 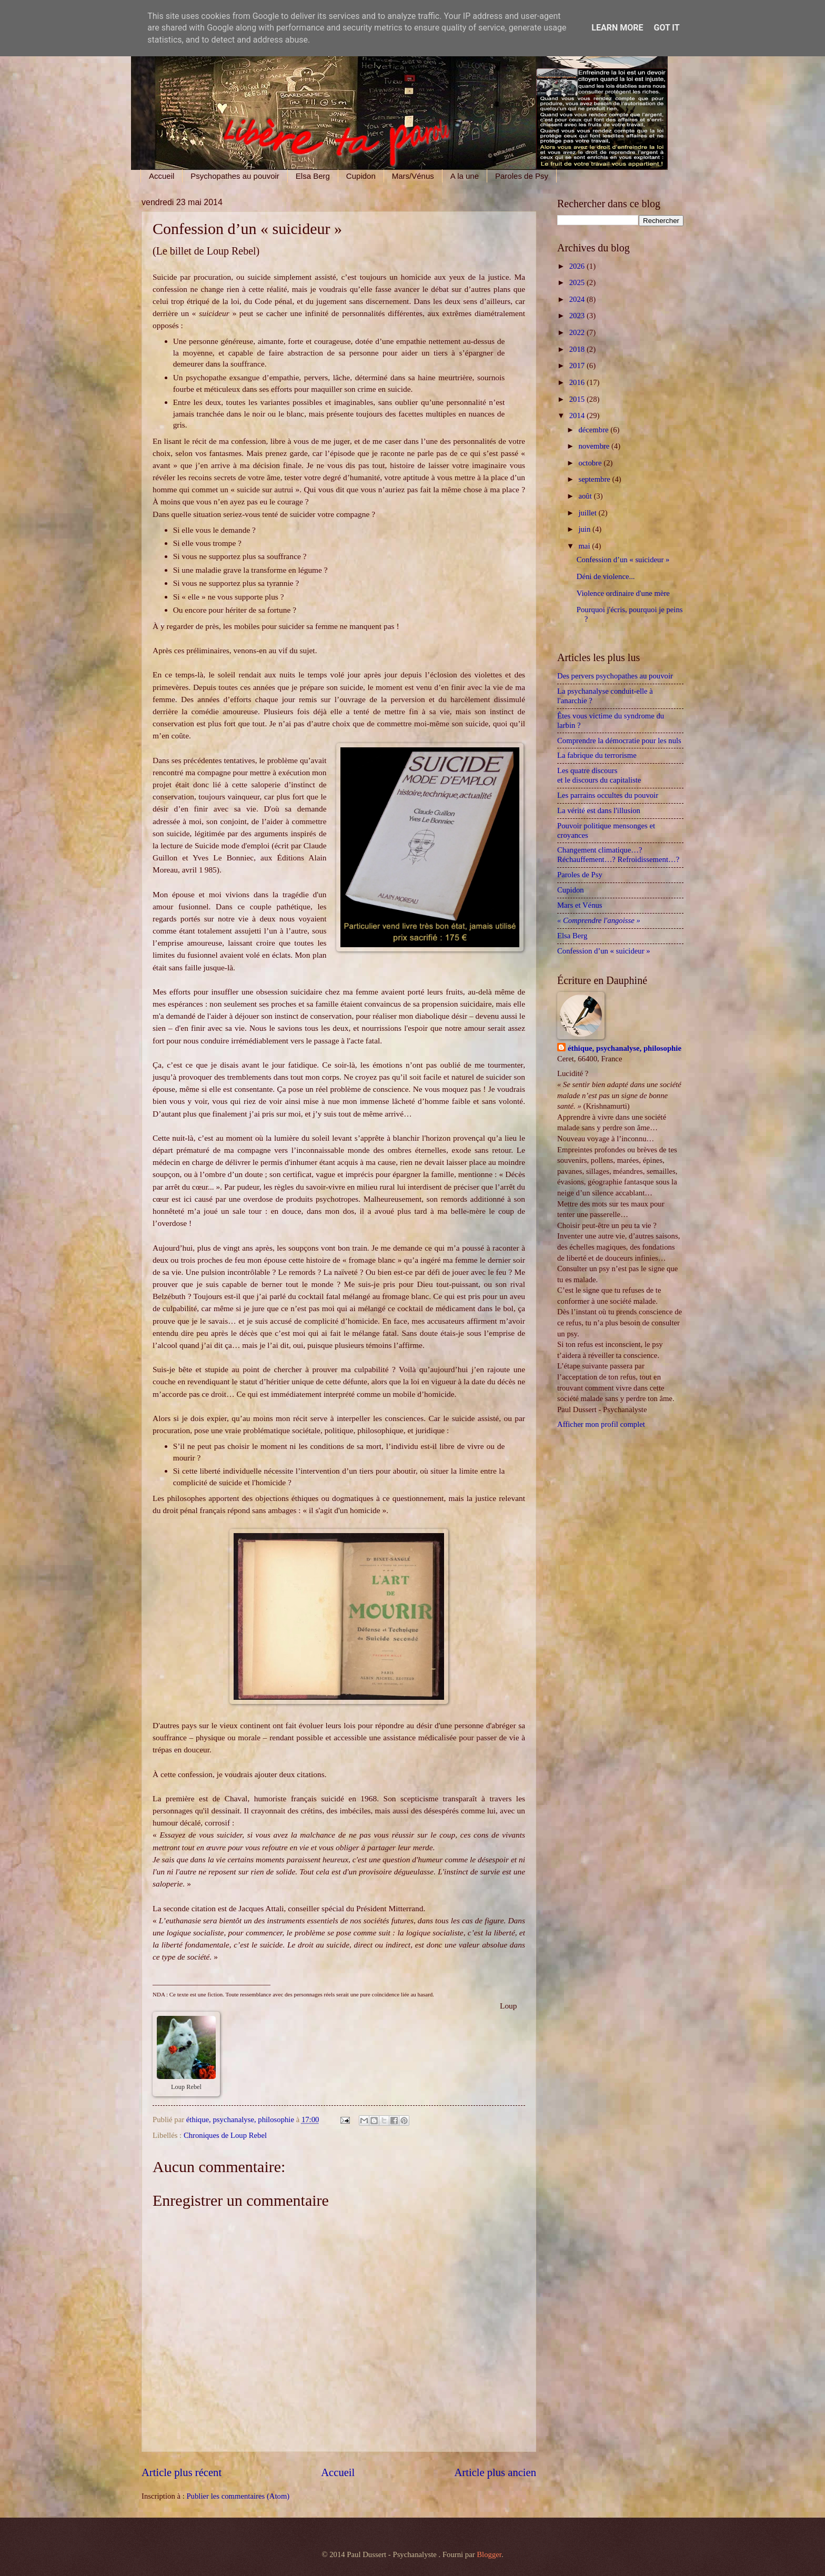 I want to click on Les quatre discours et le discours du capitaliste, so click(x=603, y=775).